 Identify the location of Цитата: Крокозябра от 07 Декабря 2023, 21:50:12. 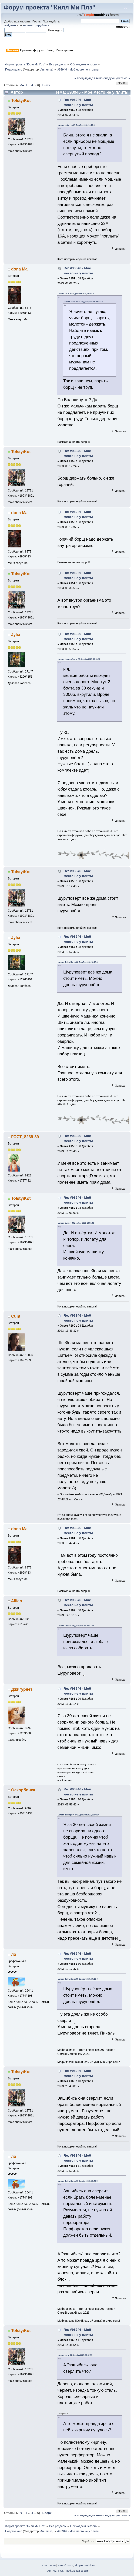
(79, 659).